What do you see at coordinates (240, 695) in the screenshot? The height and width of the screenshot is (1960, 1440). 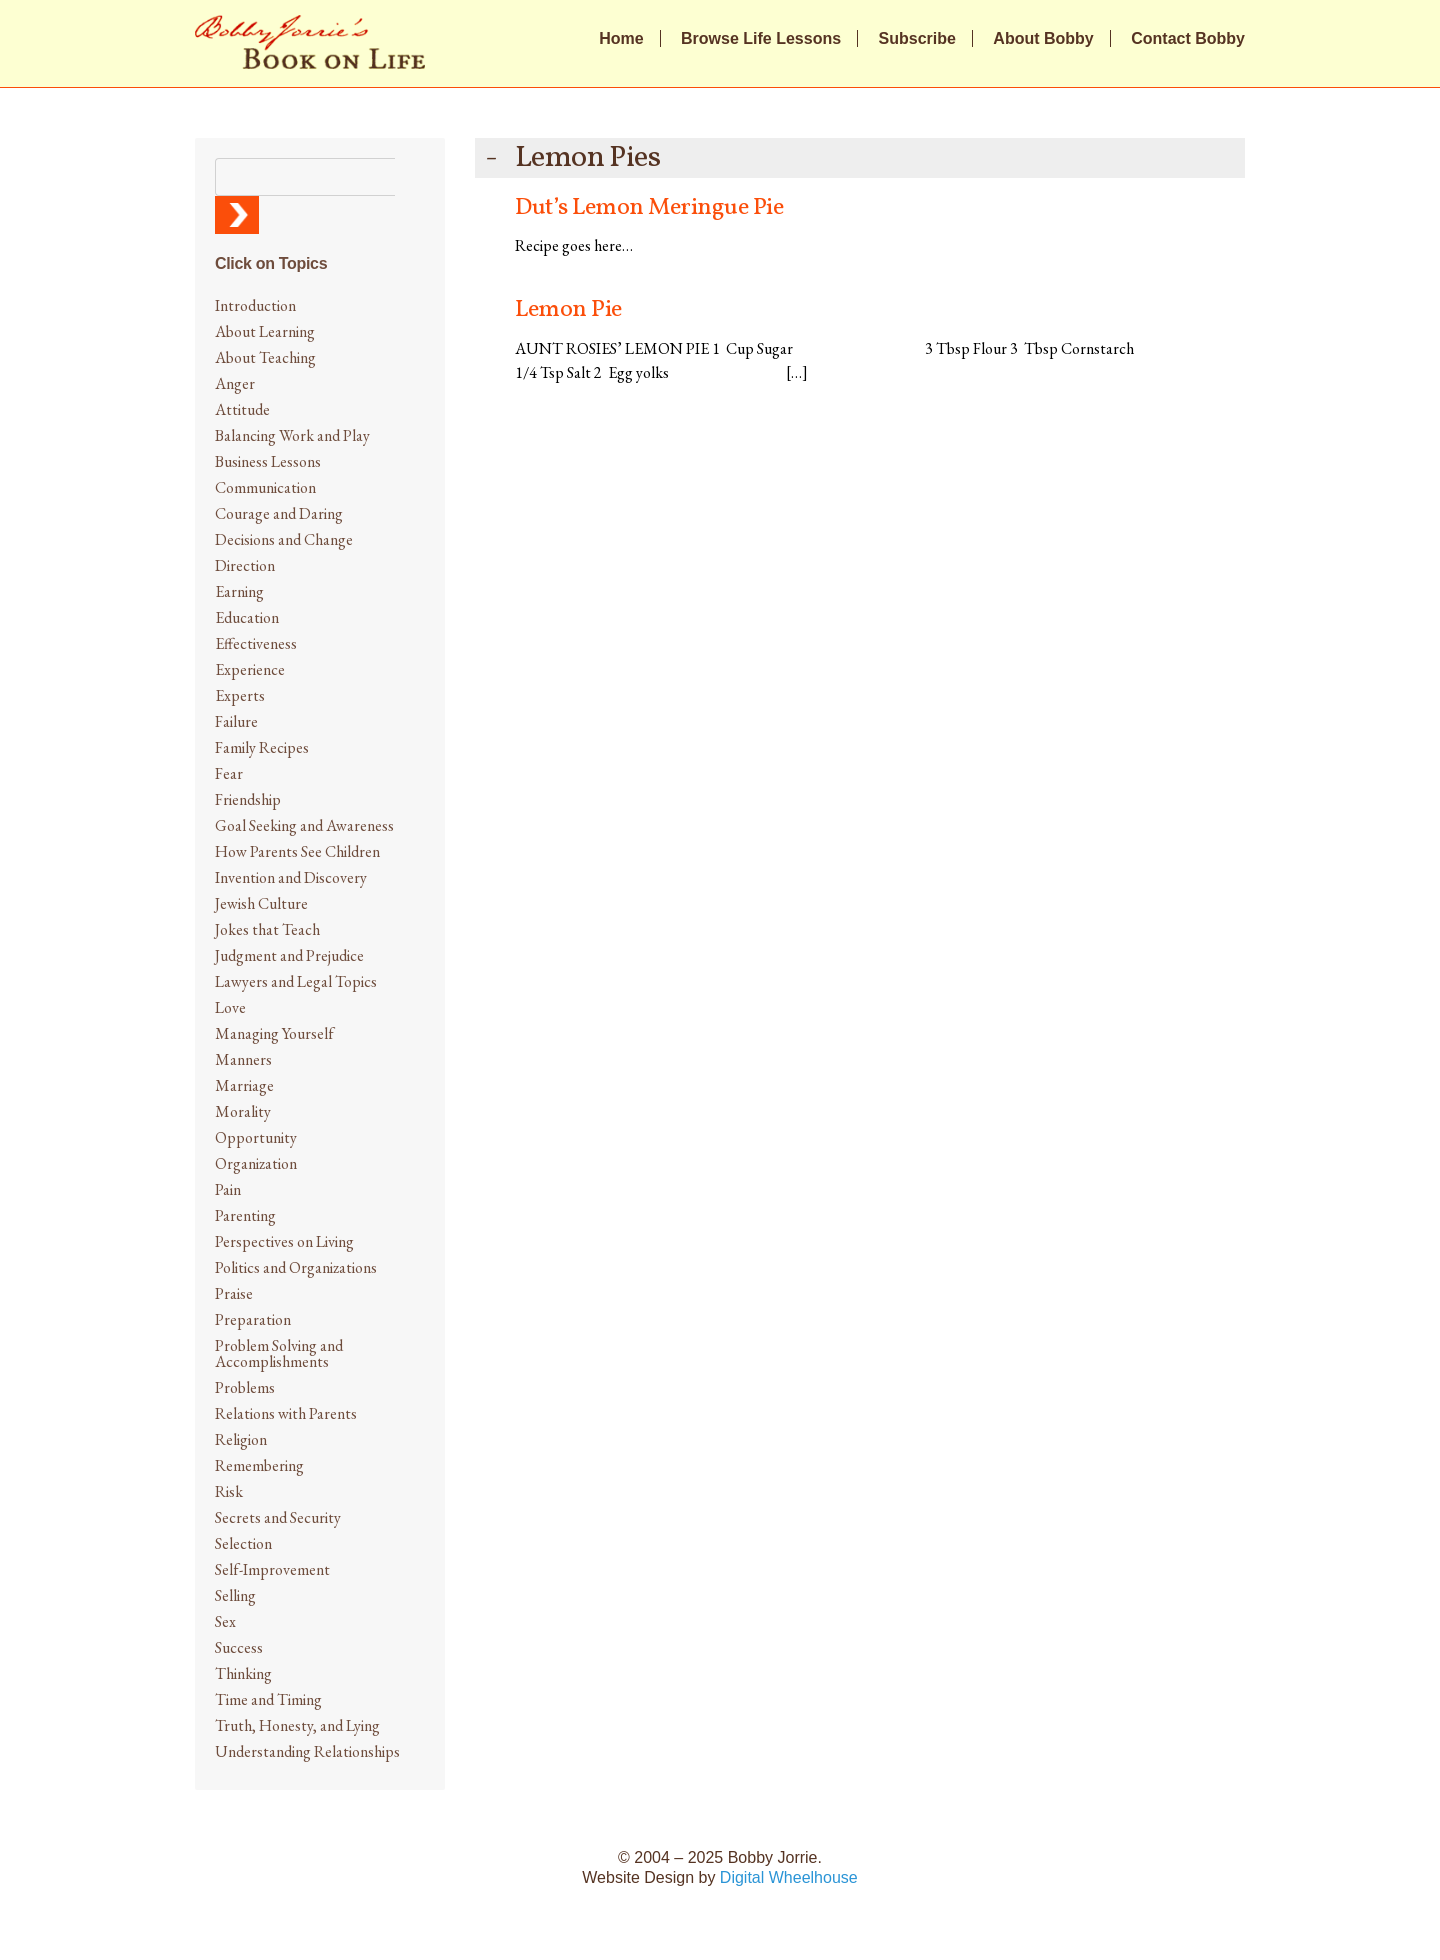 I see `Experts` at bounding box center [240, 695].